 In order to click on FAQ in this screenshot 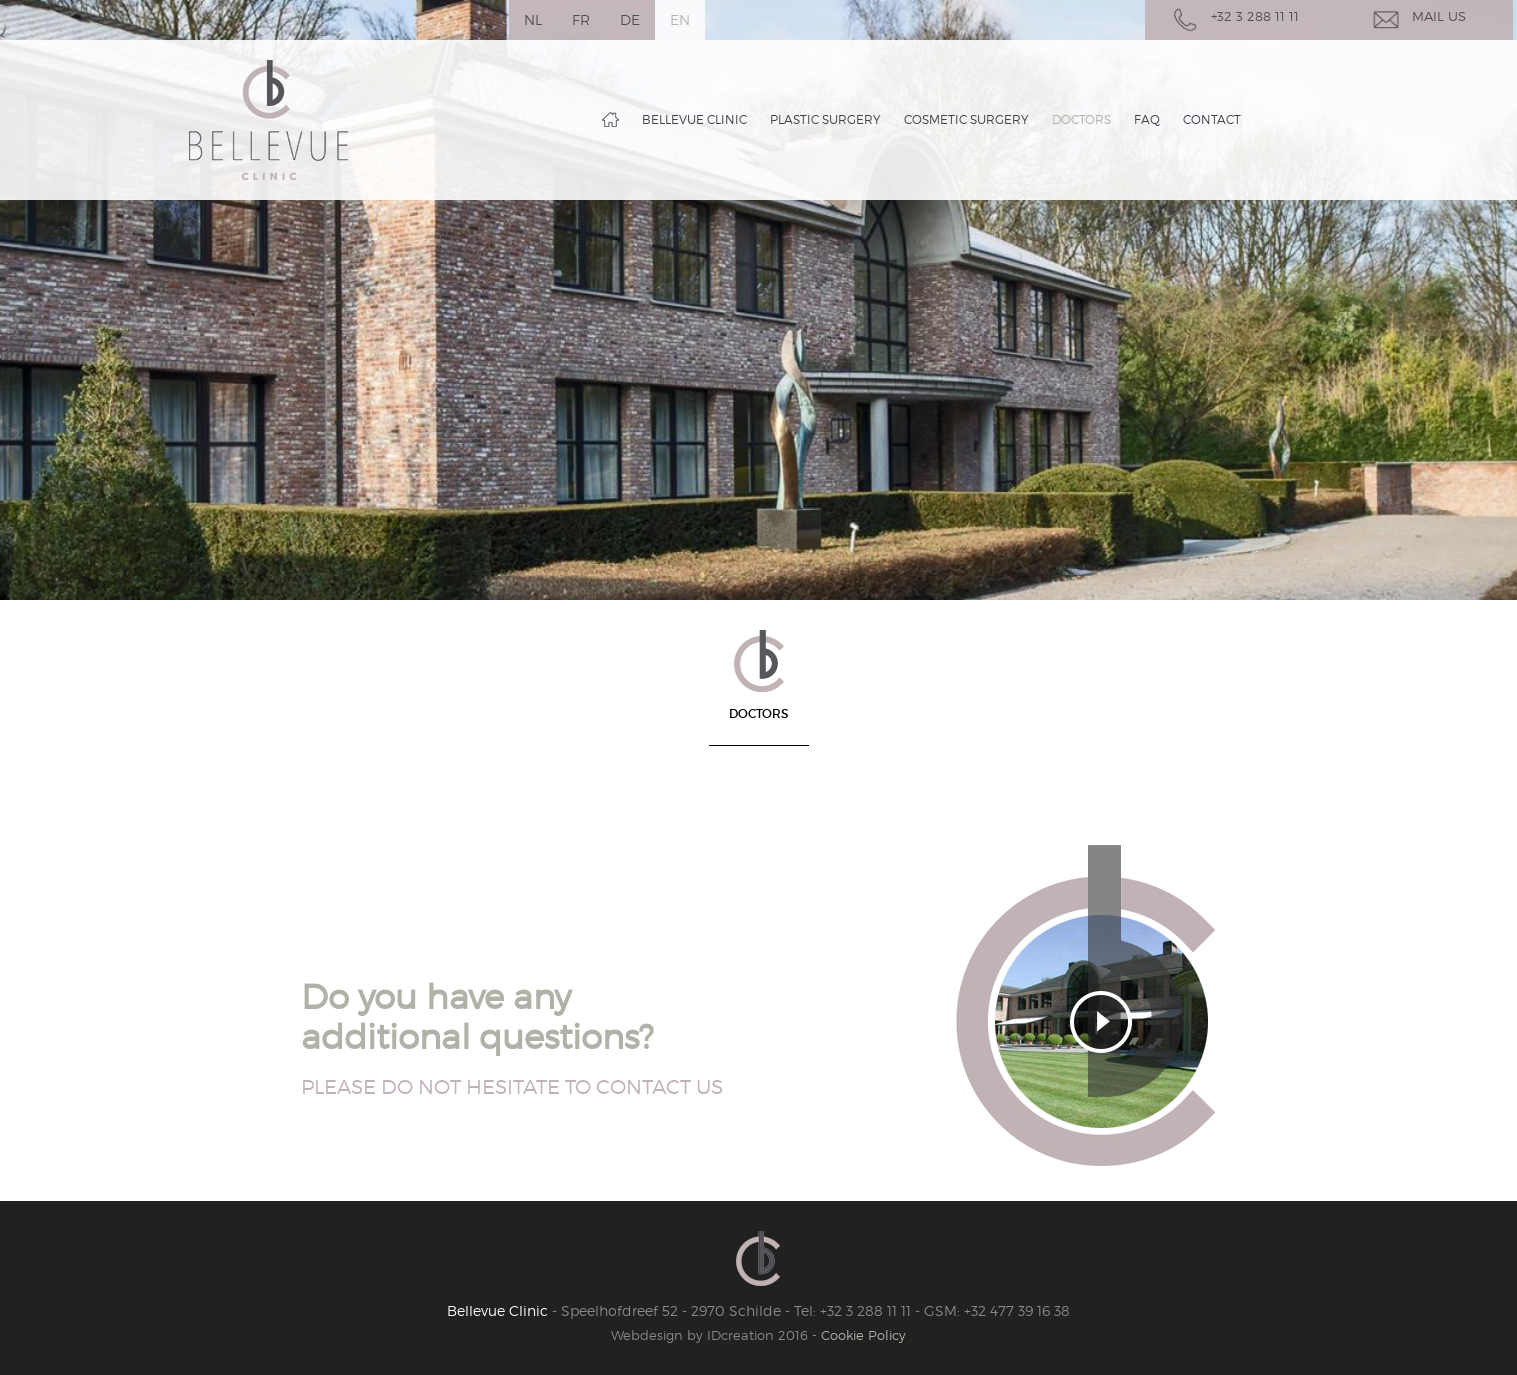, I will do `click(1147, 119)`.